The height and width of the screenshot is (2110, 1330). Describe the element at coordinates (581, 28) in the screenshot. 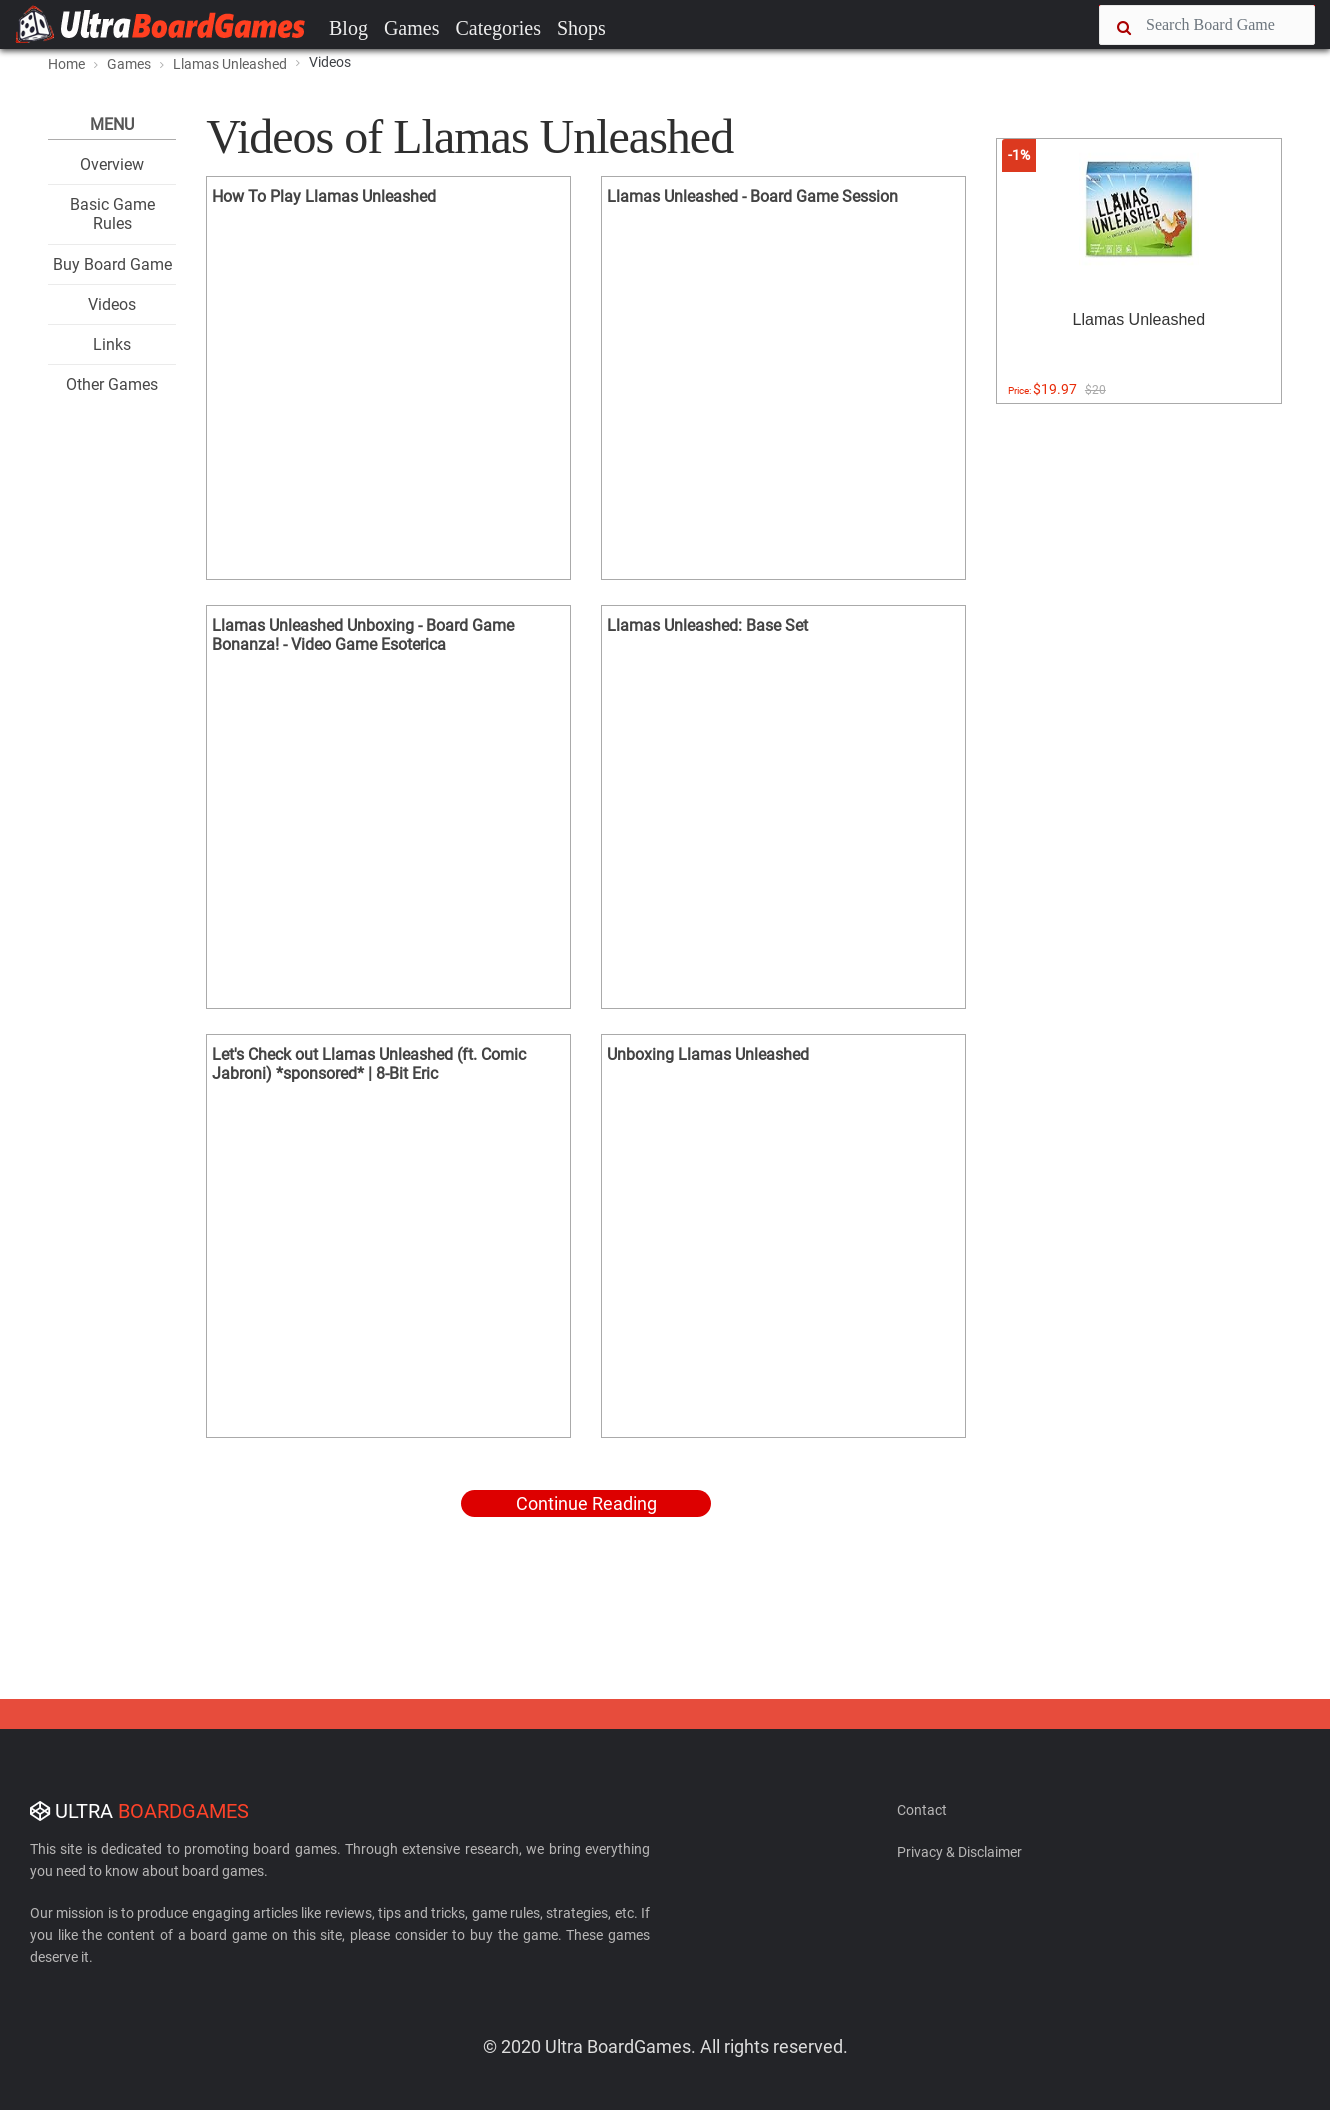

I see `Shops` at that location.